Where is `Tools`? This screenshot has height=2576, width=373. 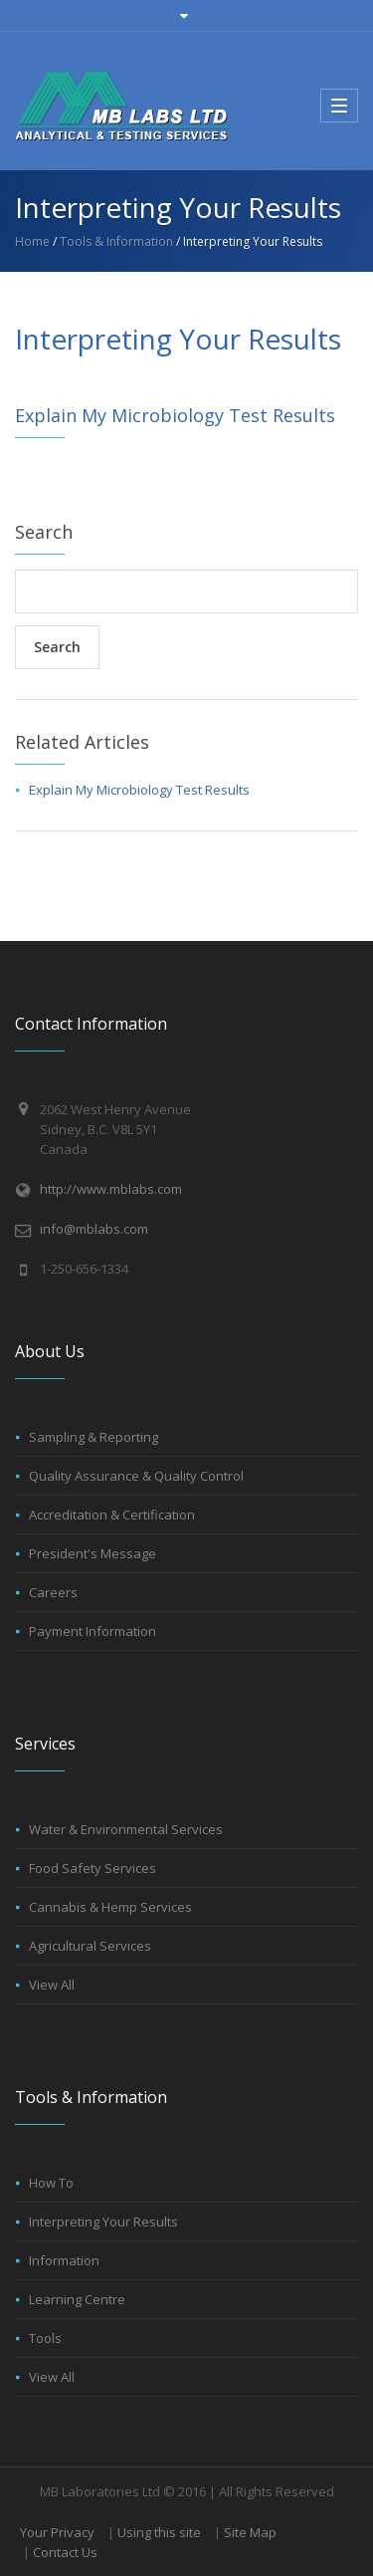 Tools is located at coordinates (45, 2338).